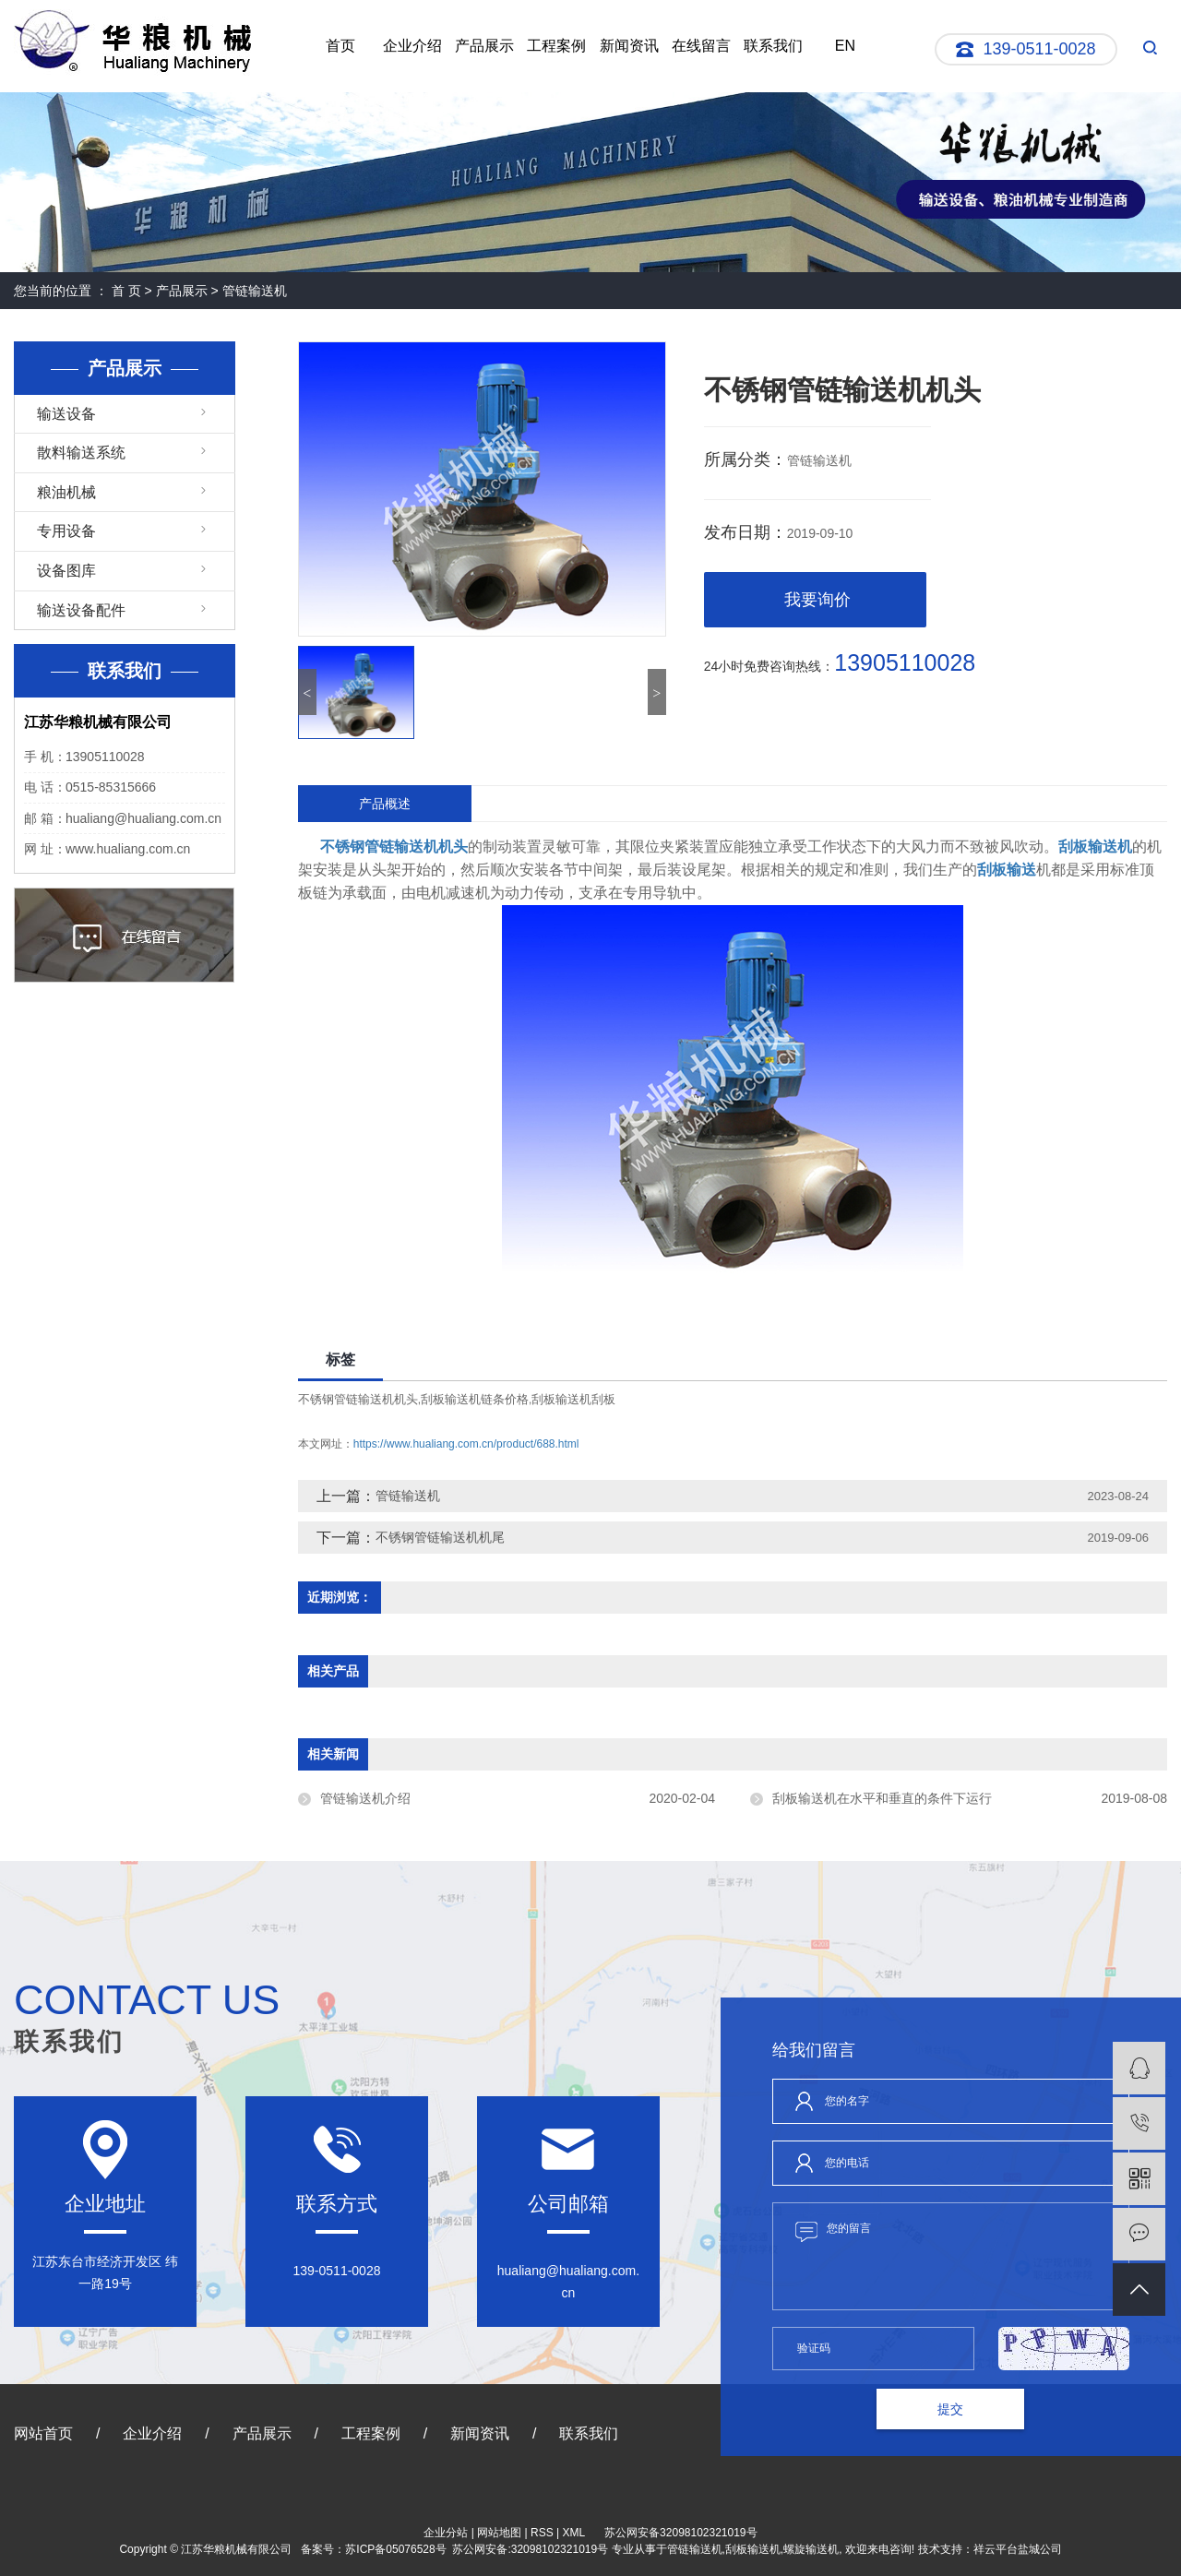  What do you see at coordinates (395, 2549) in the screenshot?
I see `苏ICP备05076528号` at bounding box center [395, 2549].